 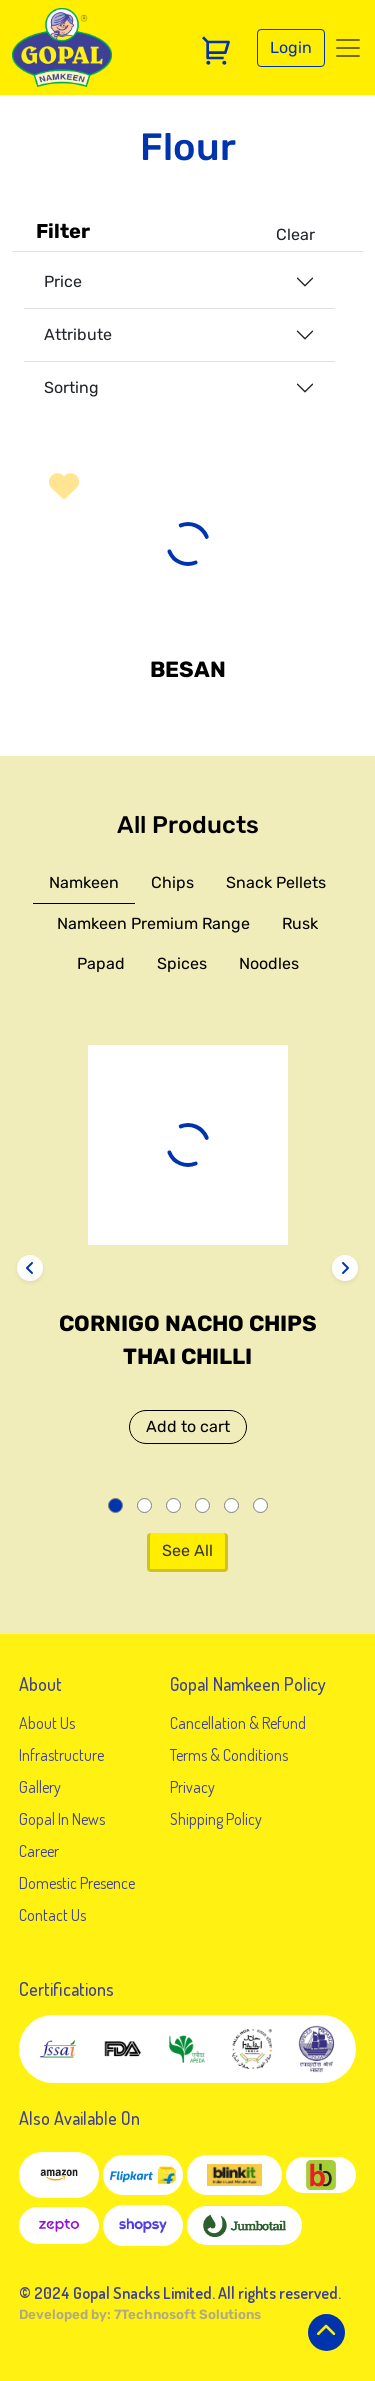 I want to click on Clear, so click(x=295, y=234).